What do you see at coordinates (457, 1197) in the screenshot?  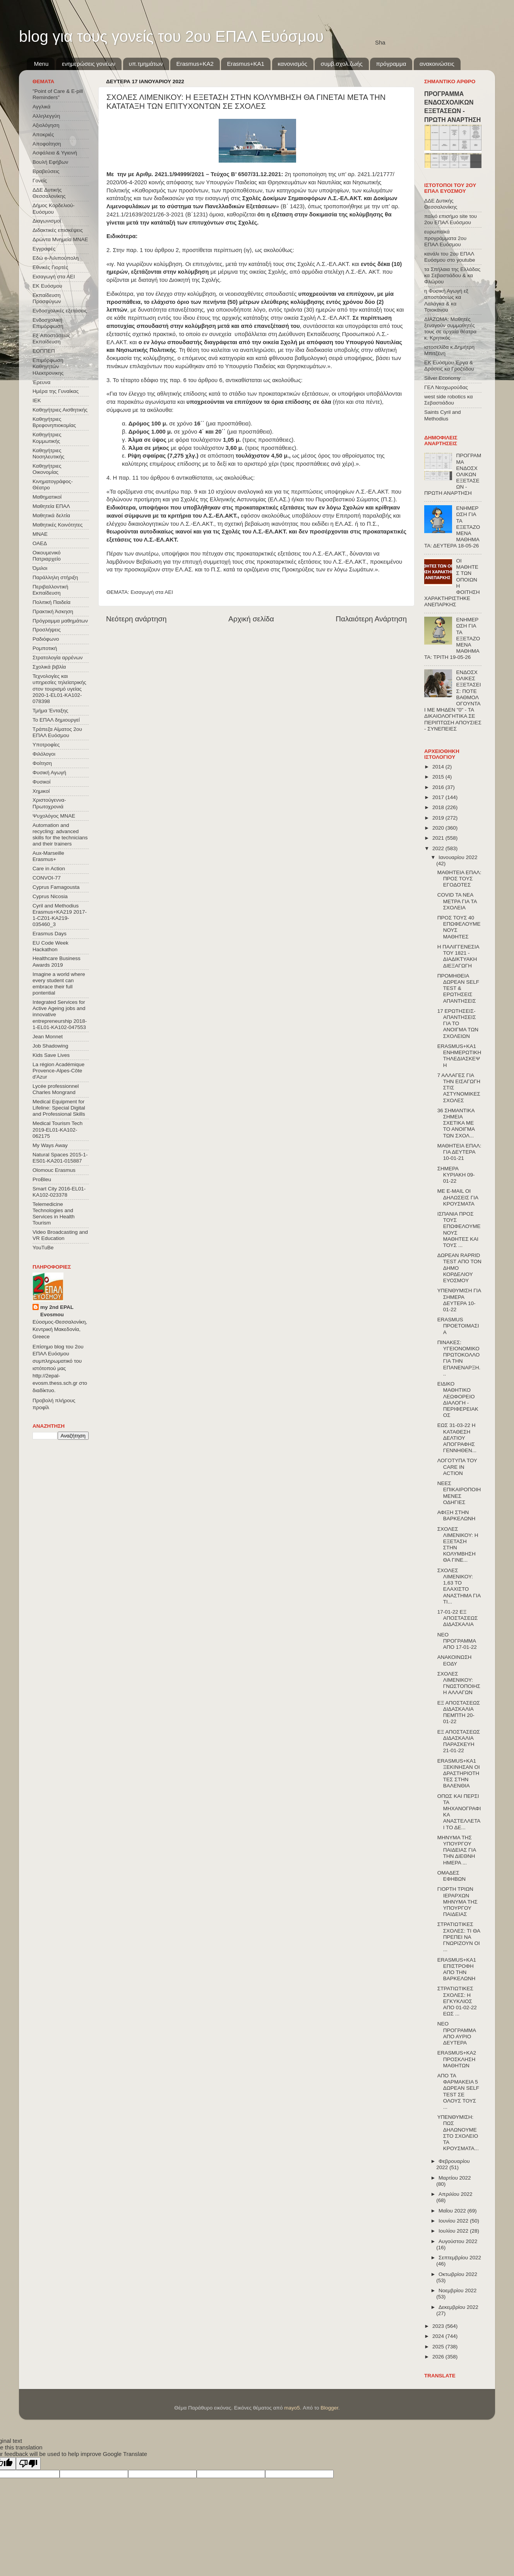 I see `ME E-MAIL OI ΔΗΛΩΣΕΙΣ ΓΙΑ ΚΡΟΥΣΜΑΤΑ` at bounding box center [457, 1197].